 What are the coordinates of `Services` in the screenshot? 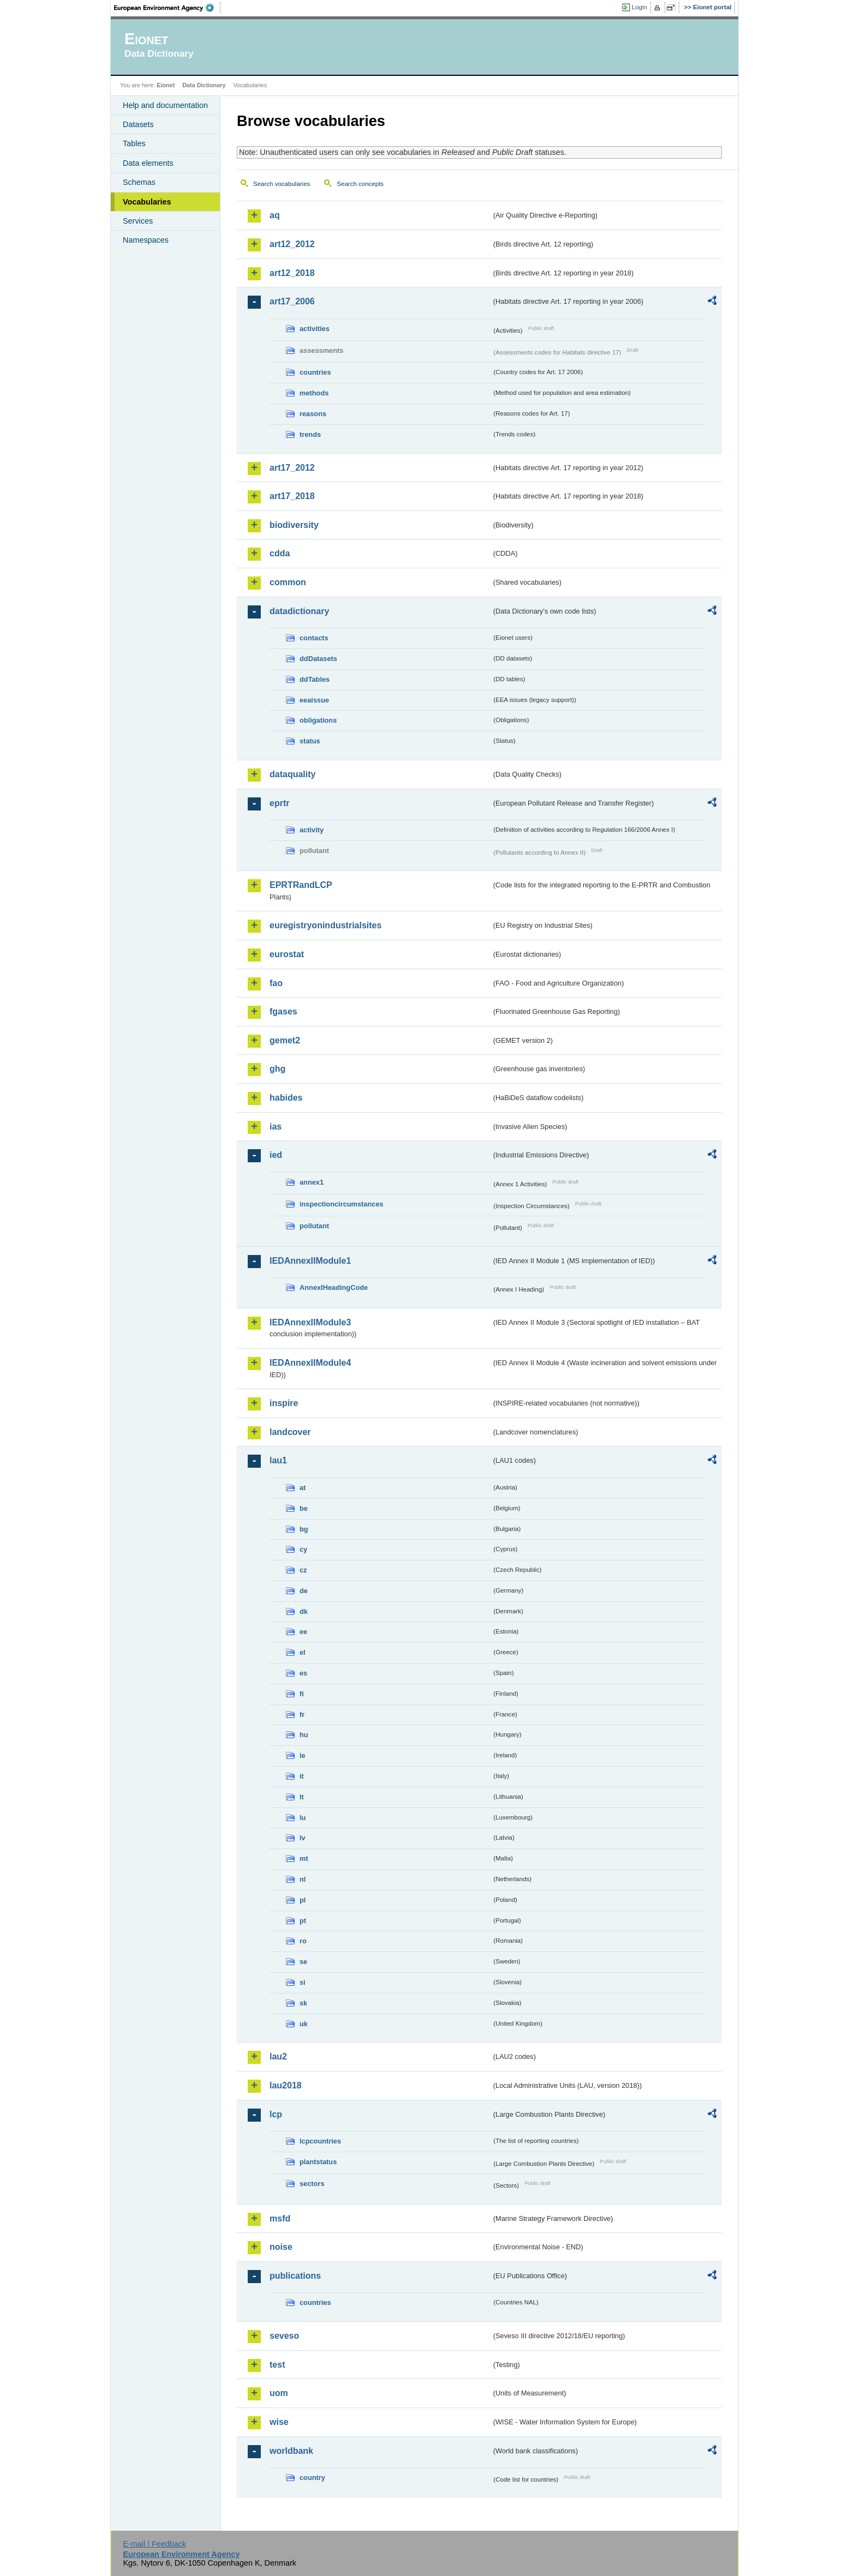 It's located at (138, 221).